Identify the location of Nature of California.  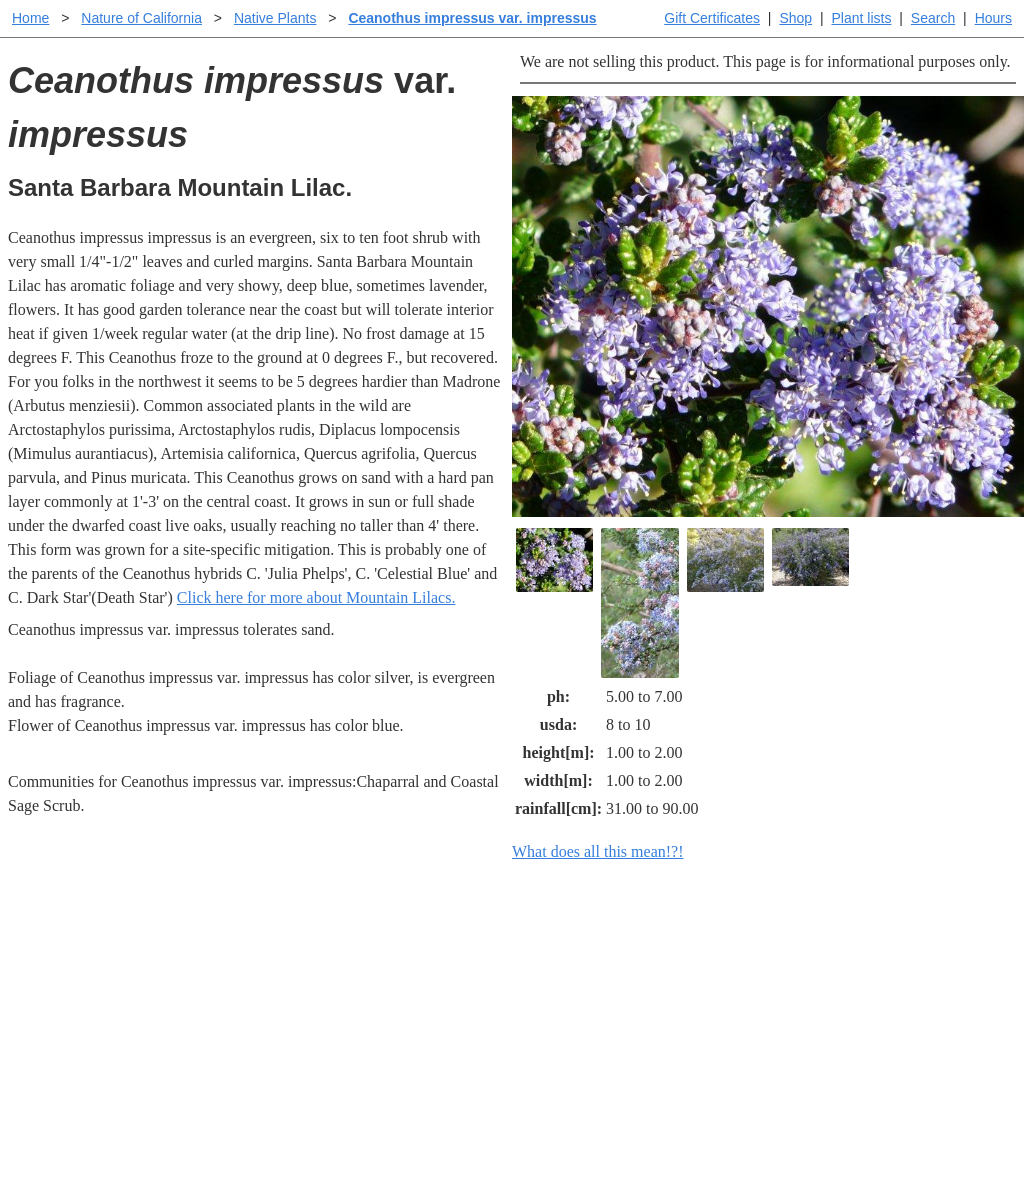
(141, 18).